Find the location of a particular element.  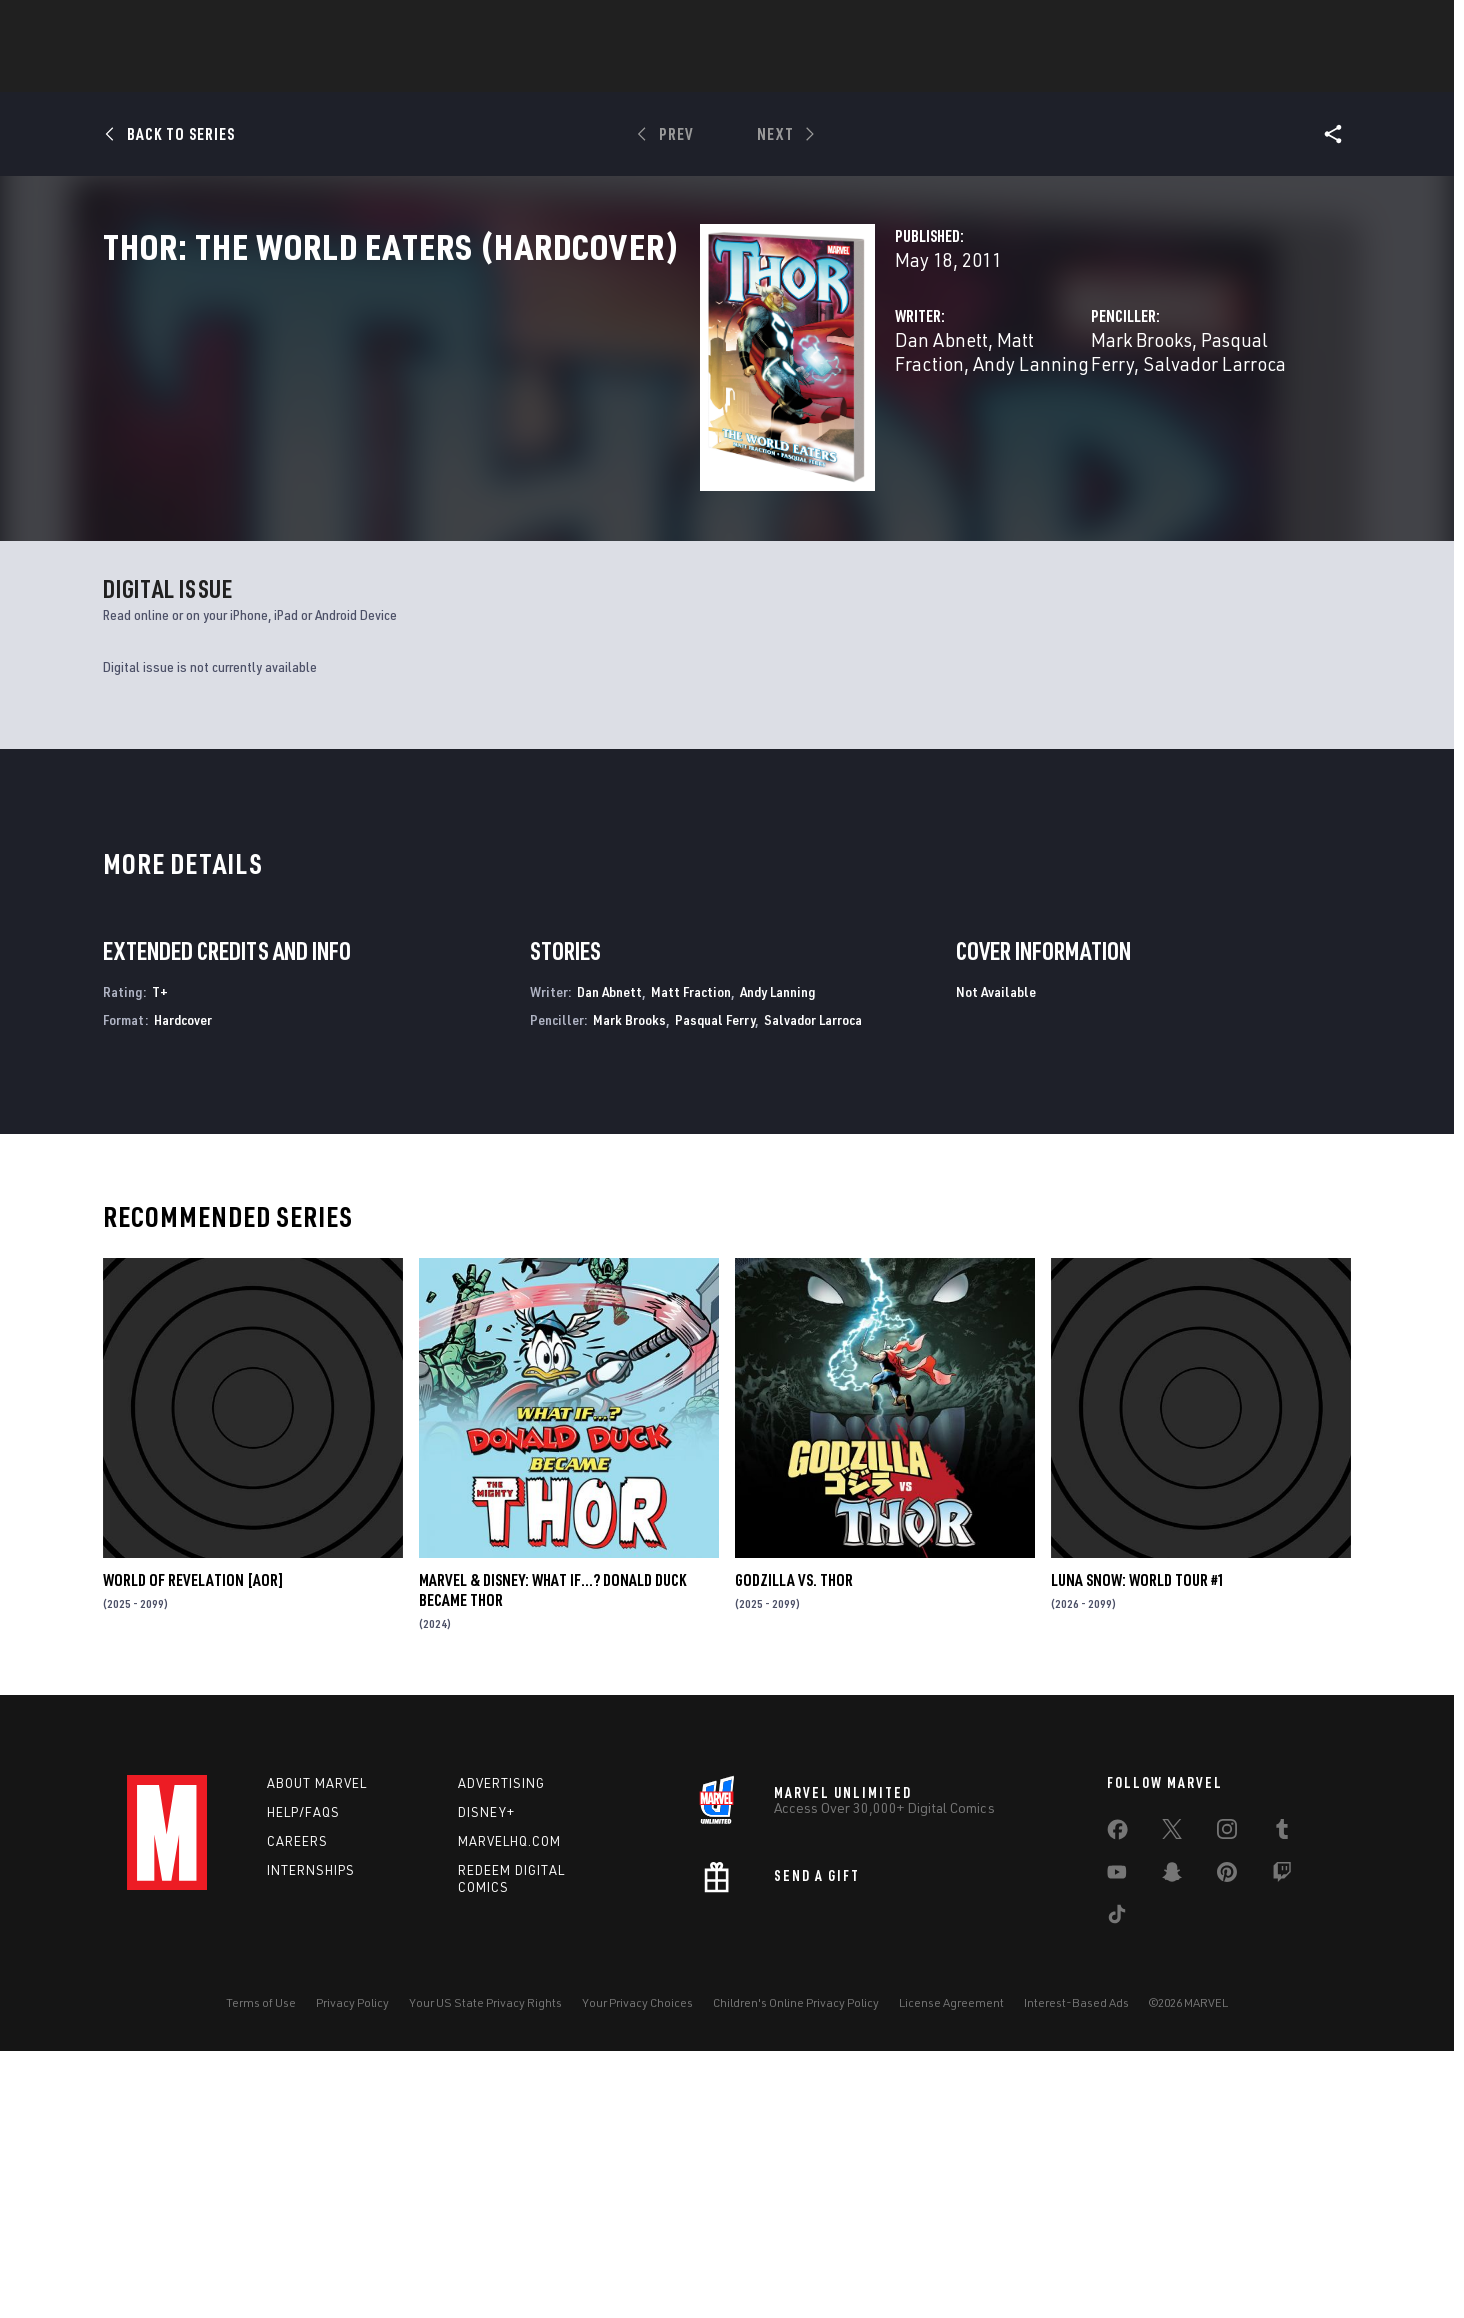

Your US State Privacy Rights is located at coordinates (485, 2269).